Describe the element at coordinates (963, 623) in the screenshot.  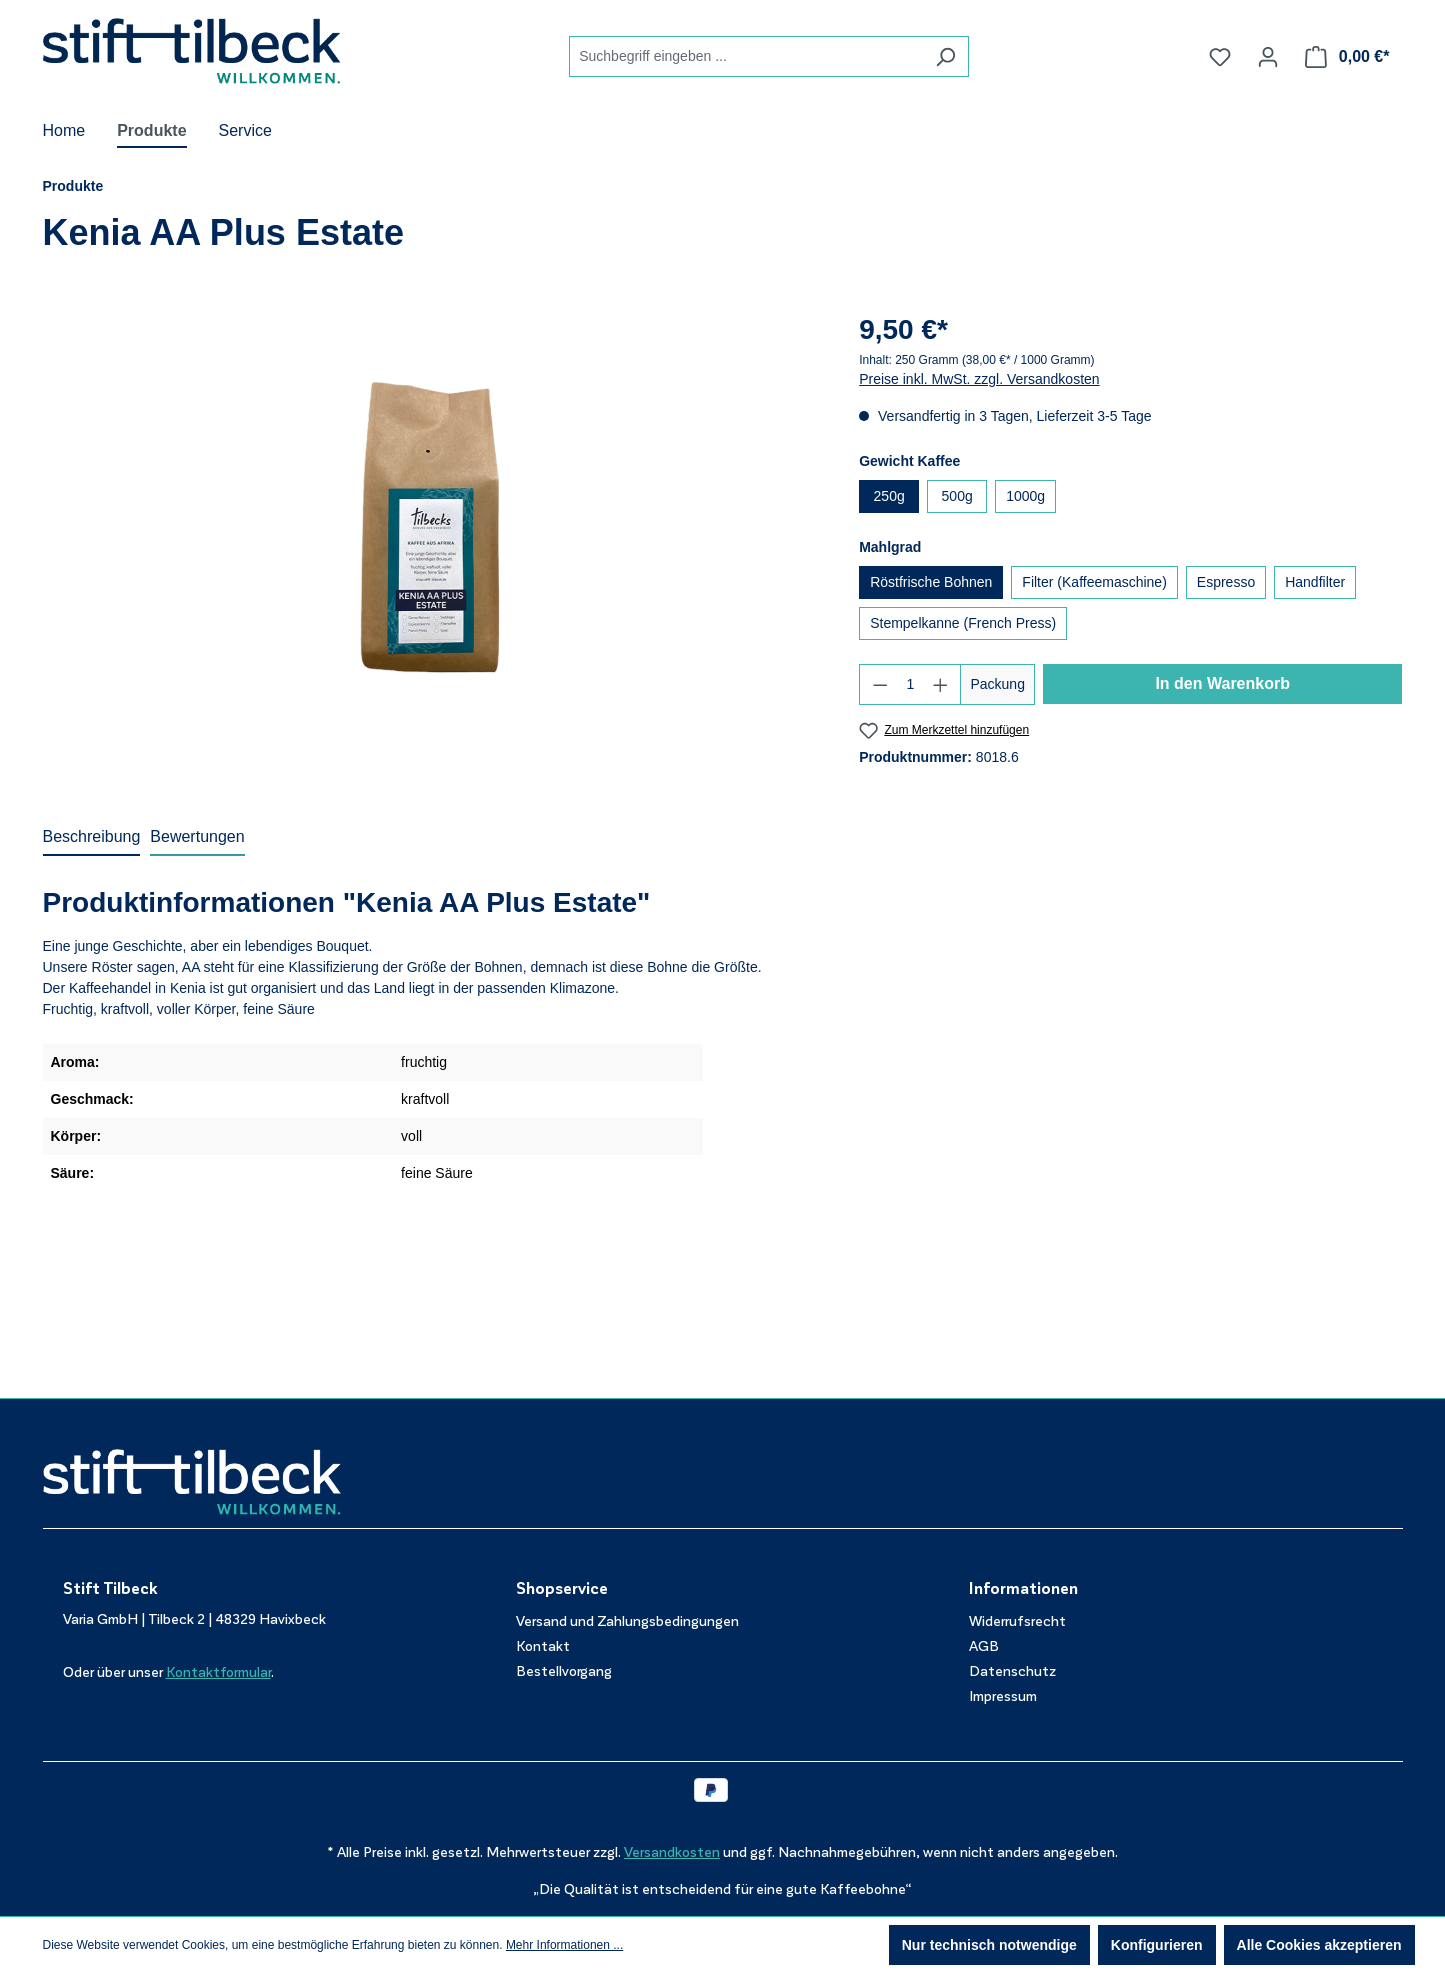
I see `Stempelkanne (French Press)` at that location.